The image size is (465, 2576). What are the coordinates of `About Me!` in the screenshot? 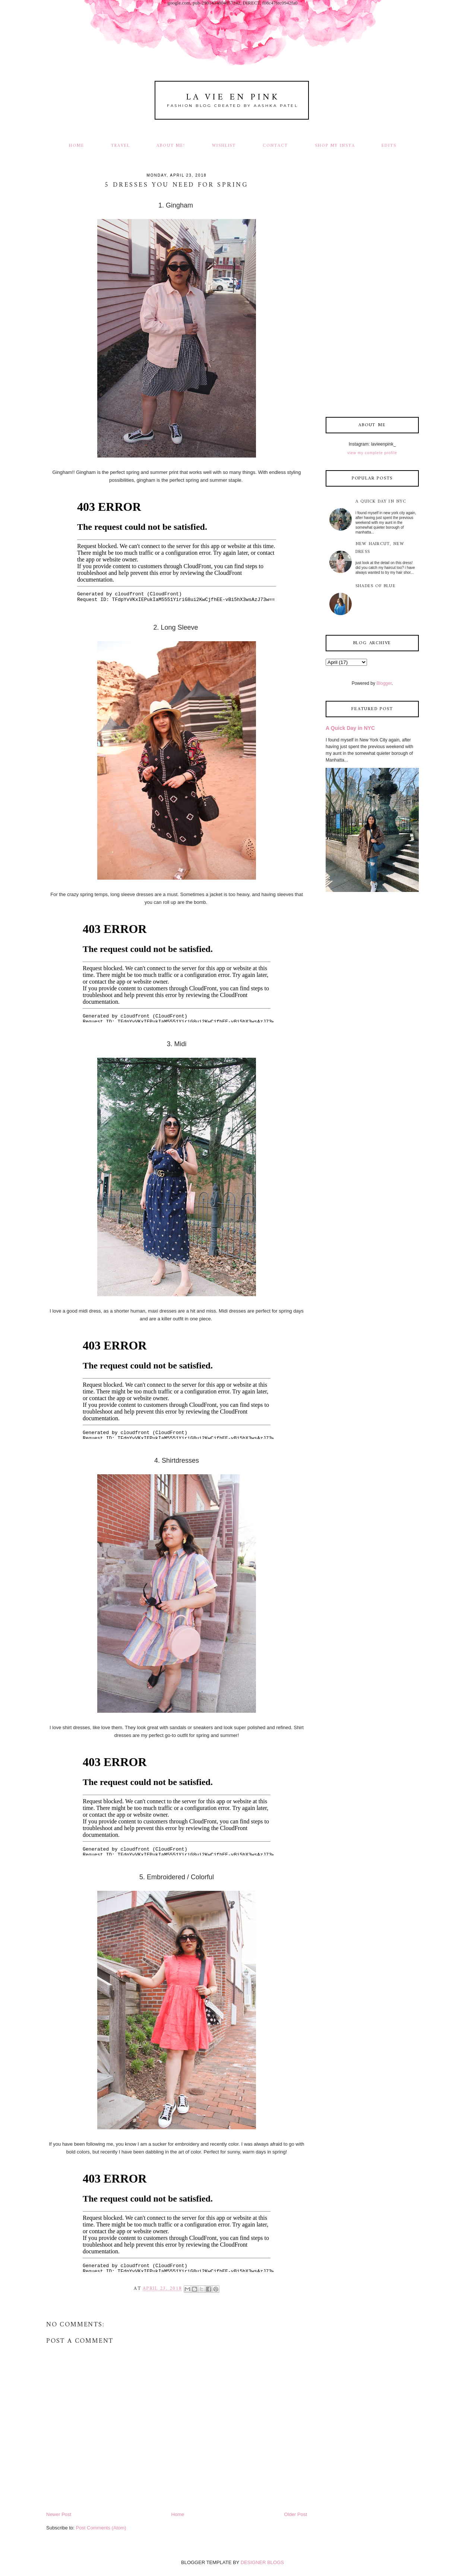 It's located at (170, 145).